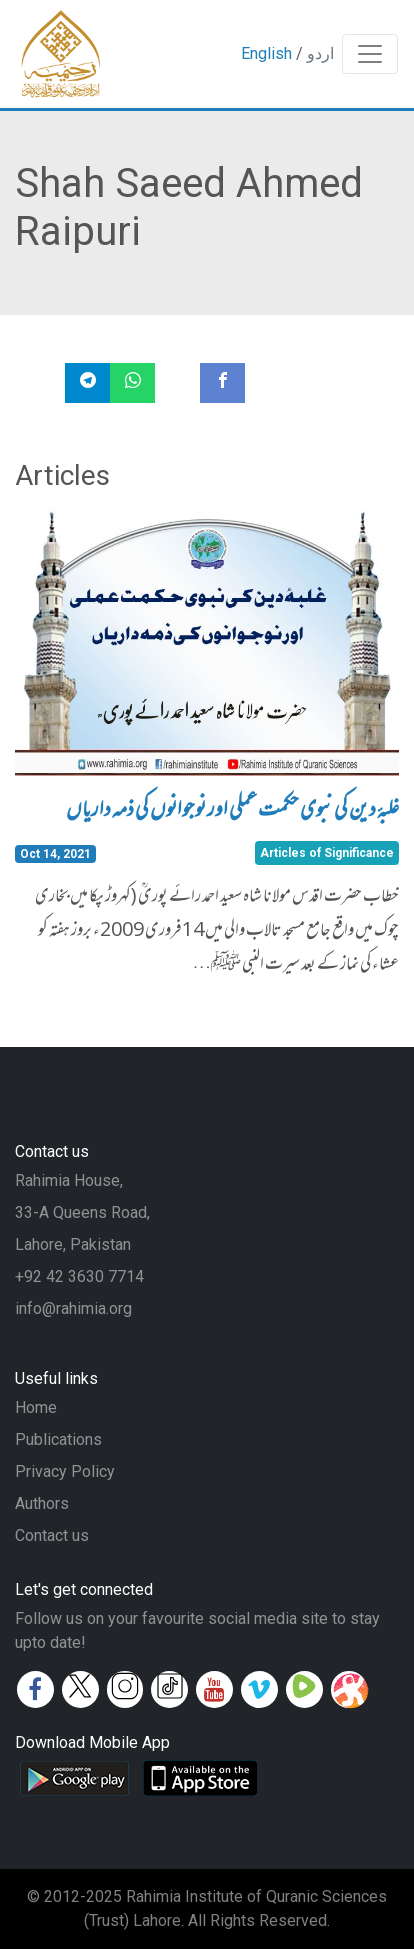 The width and height of the screenshot is (414, 1949). Describe the element at coordinates (42, 1503) in the screenshot. I see `Authors` at that location.